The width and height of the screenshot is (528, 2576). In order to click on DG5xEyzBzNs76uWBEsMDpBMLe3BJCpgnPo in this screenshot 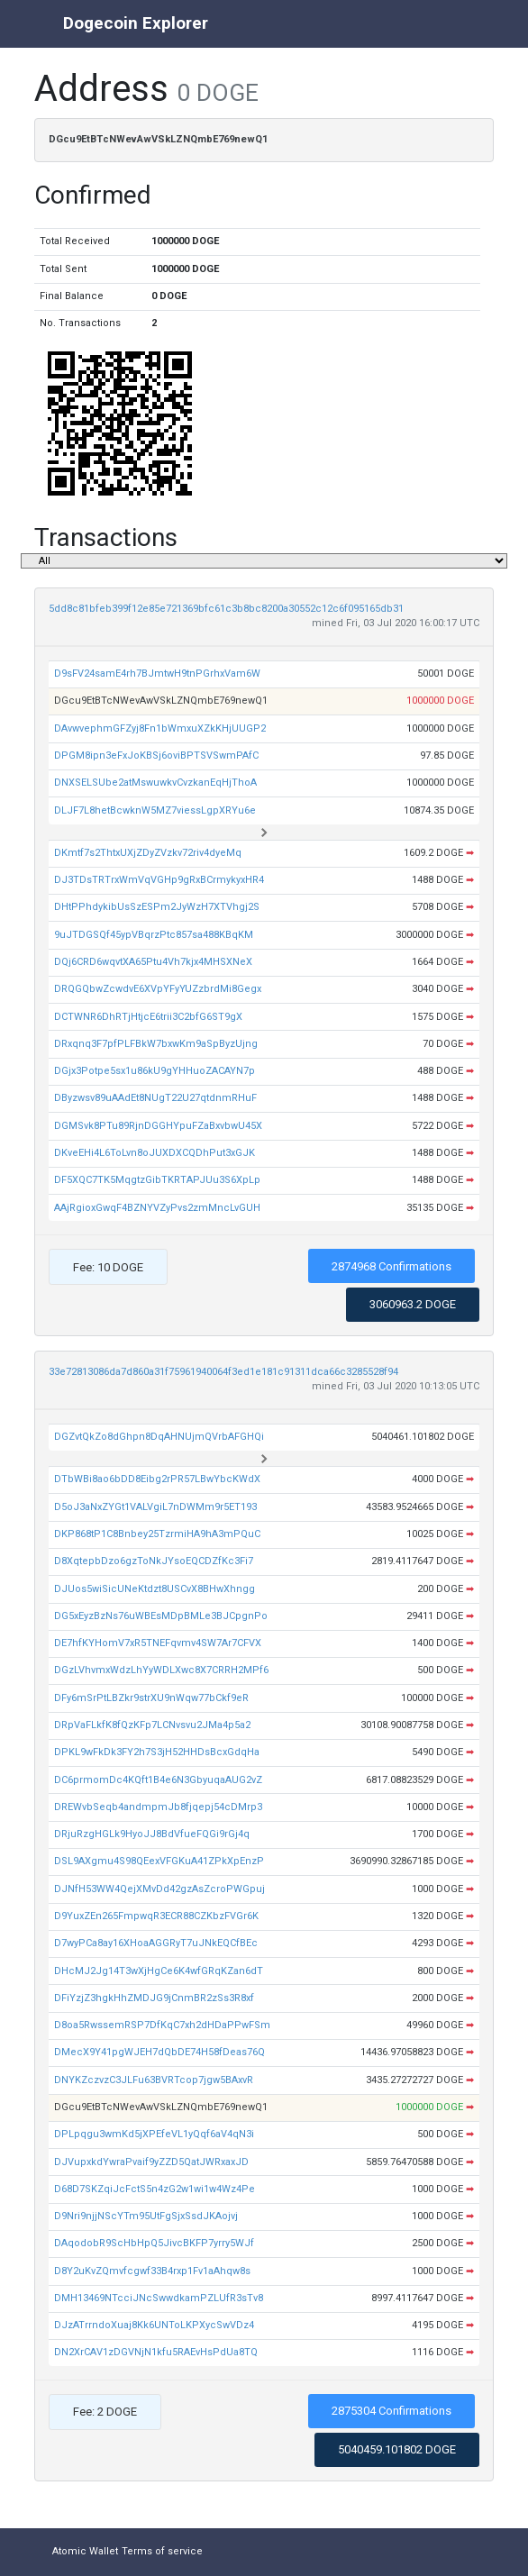, I will do `click(161, 1616)`.